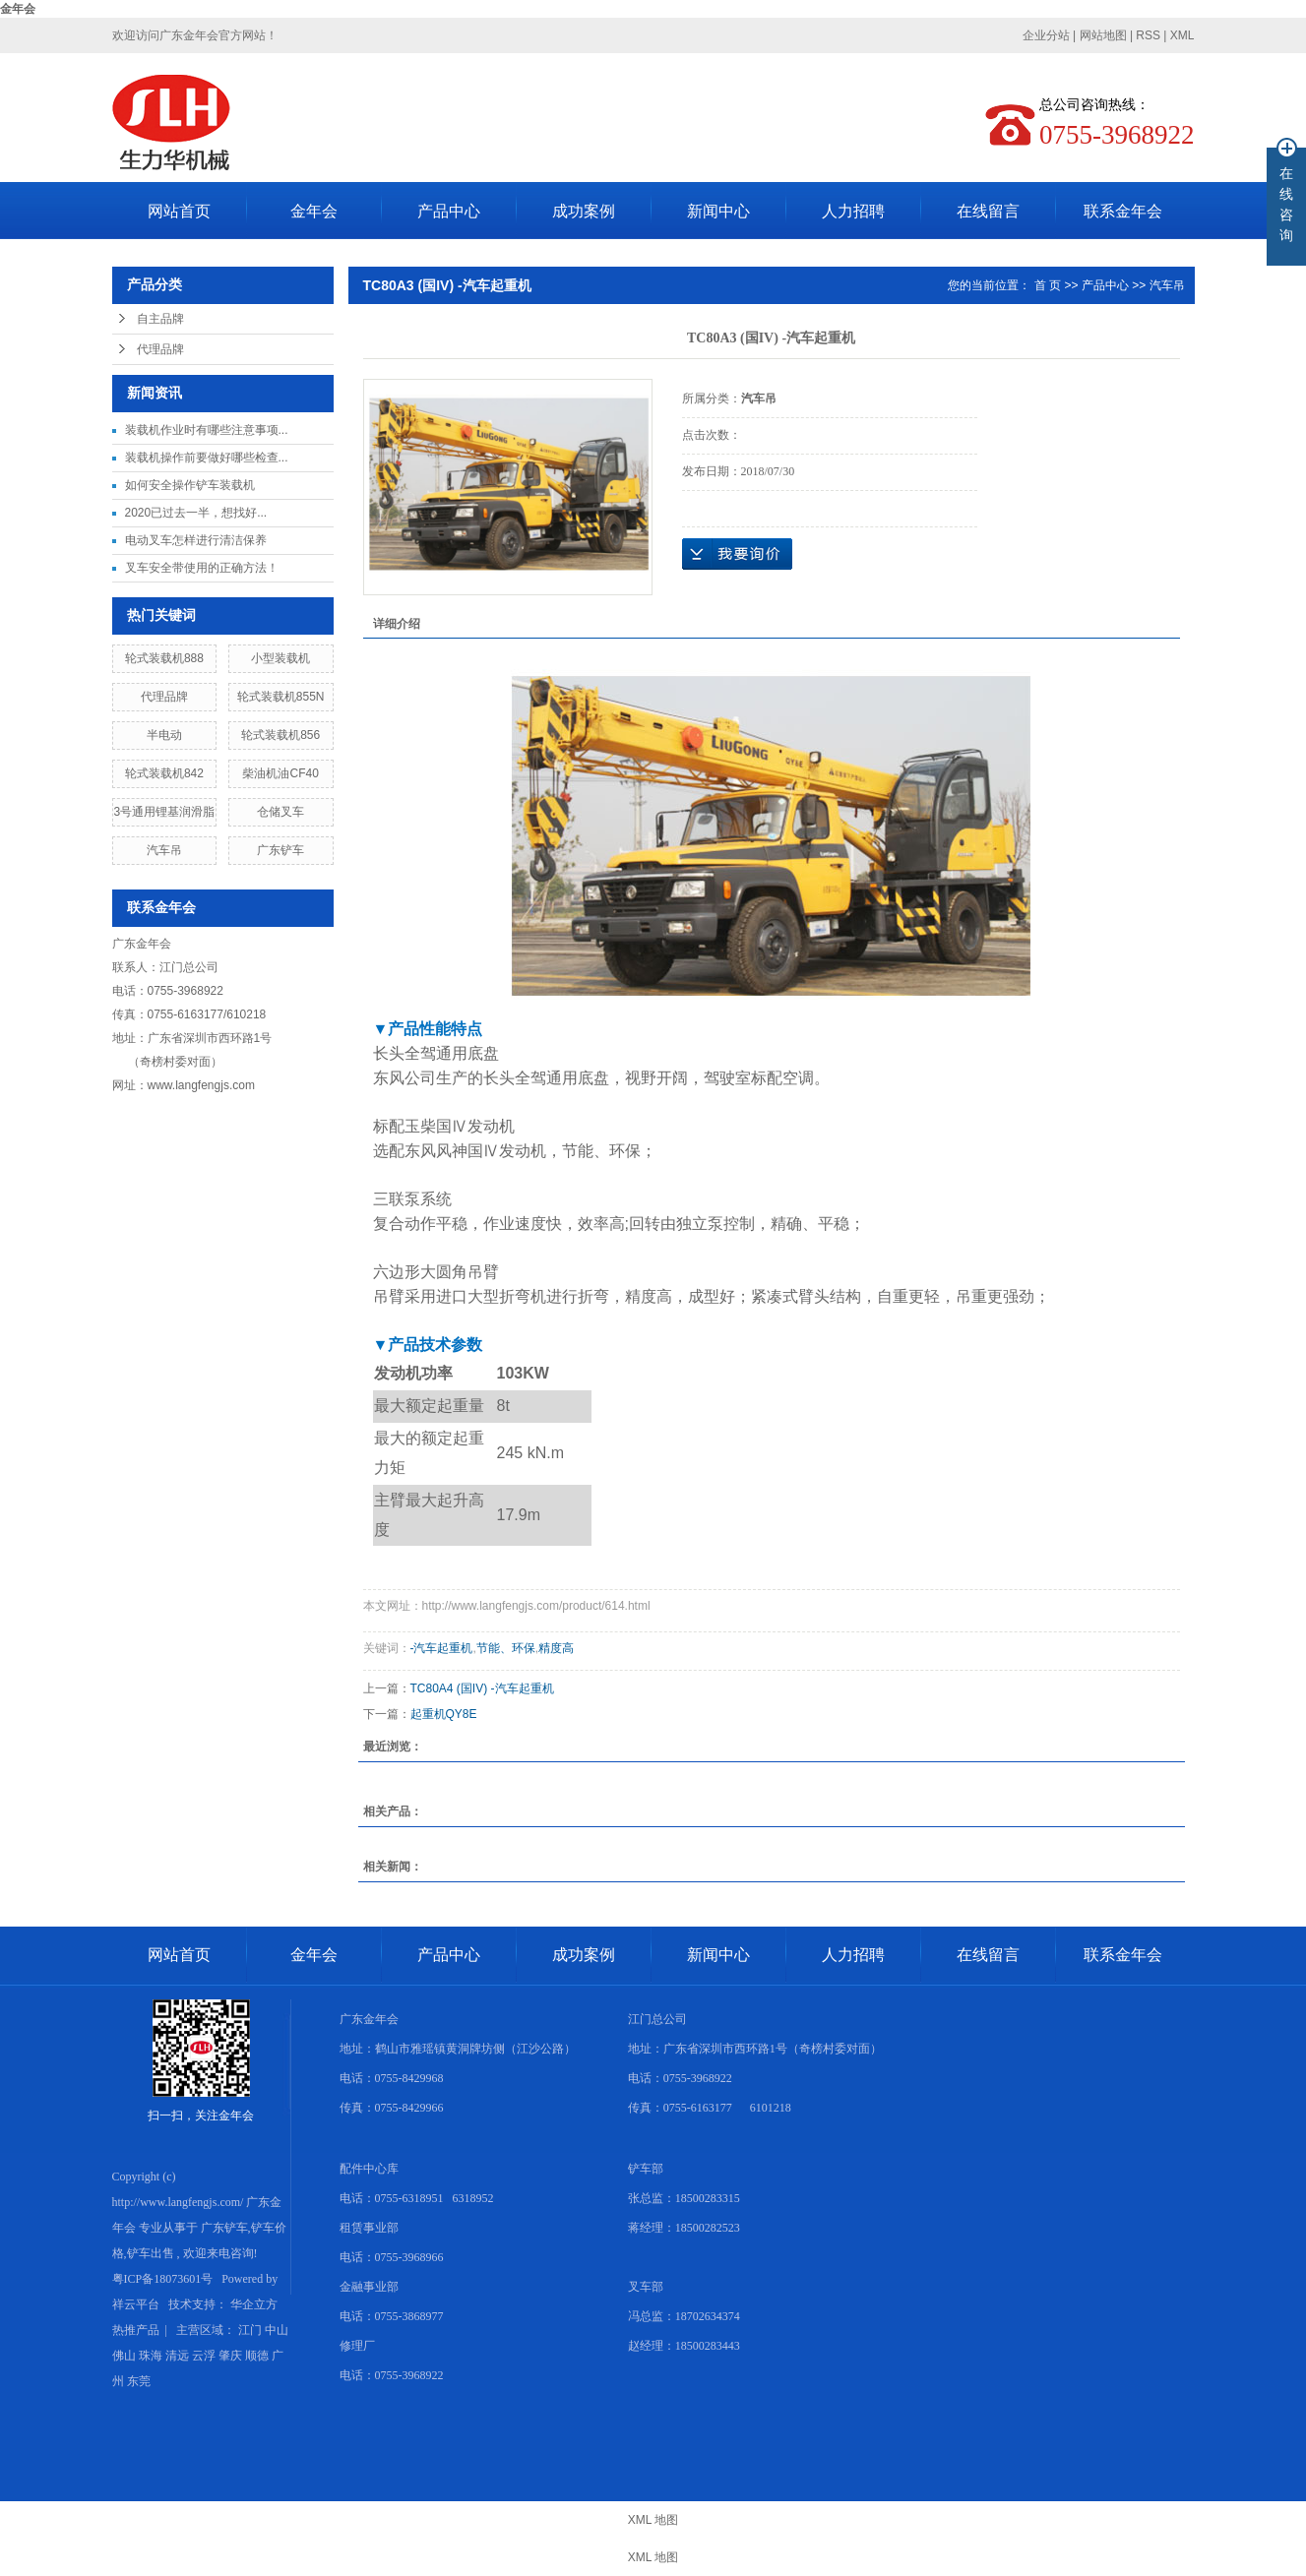  I want to click on 柴油机油CF40, so click(280, 773).